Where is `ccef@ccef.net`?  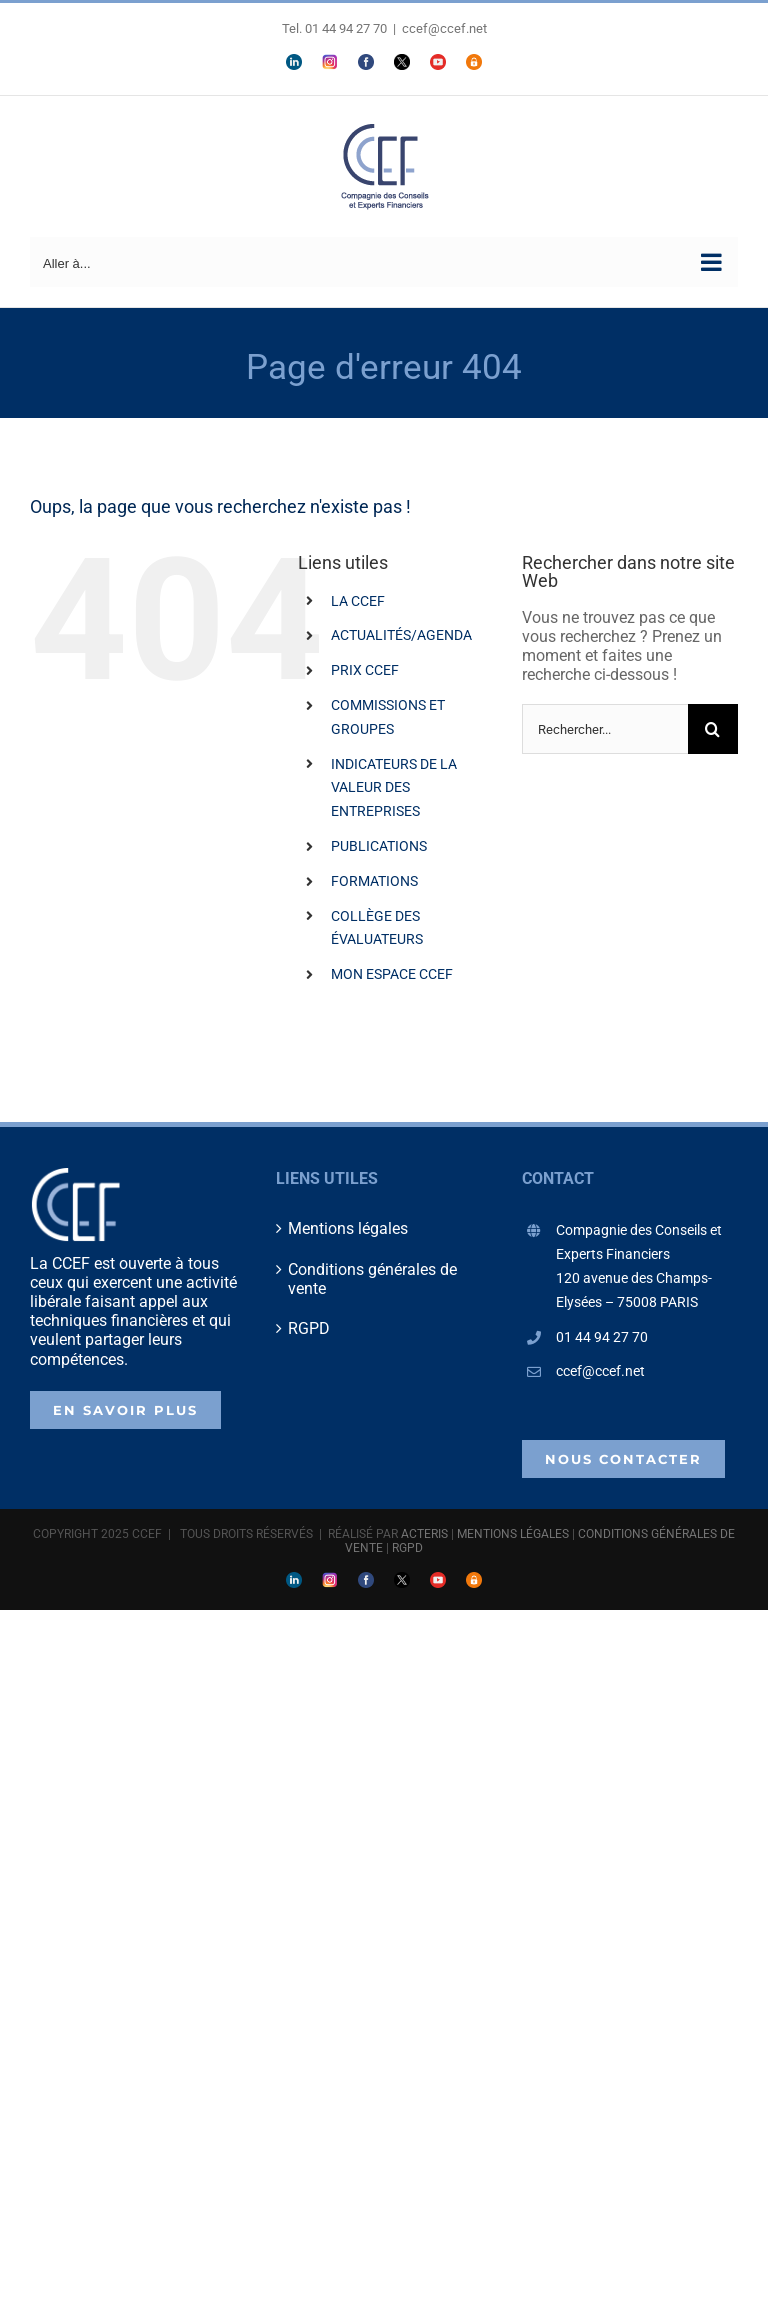 ccef@ccef.net is located at coordinates (444, 28).